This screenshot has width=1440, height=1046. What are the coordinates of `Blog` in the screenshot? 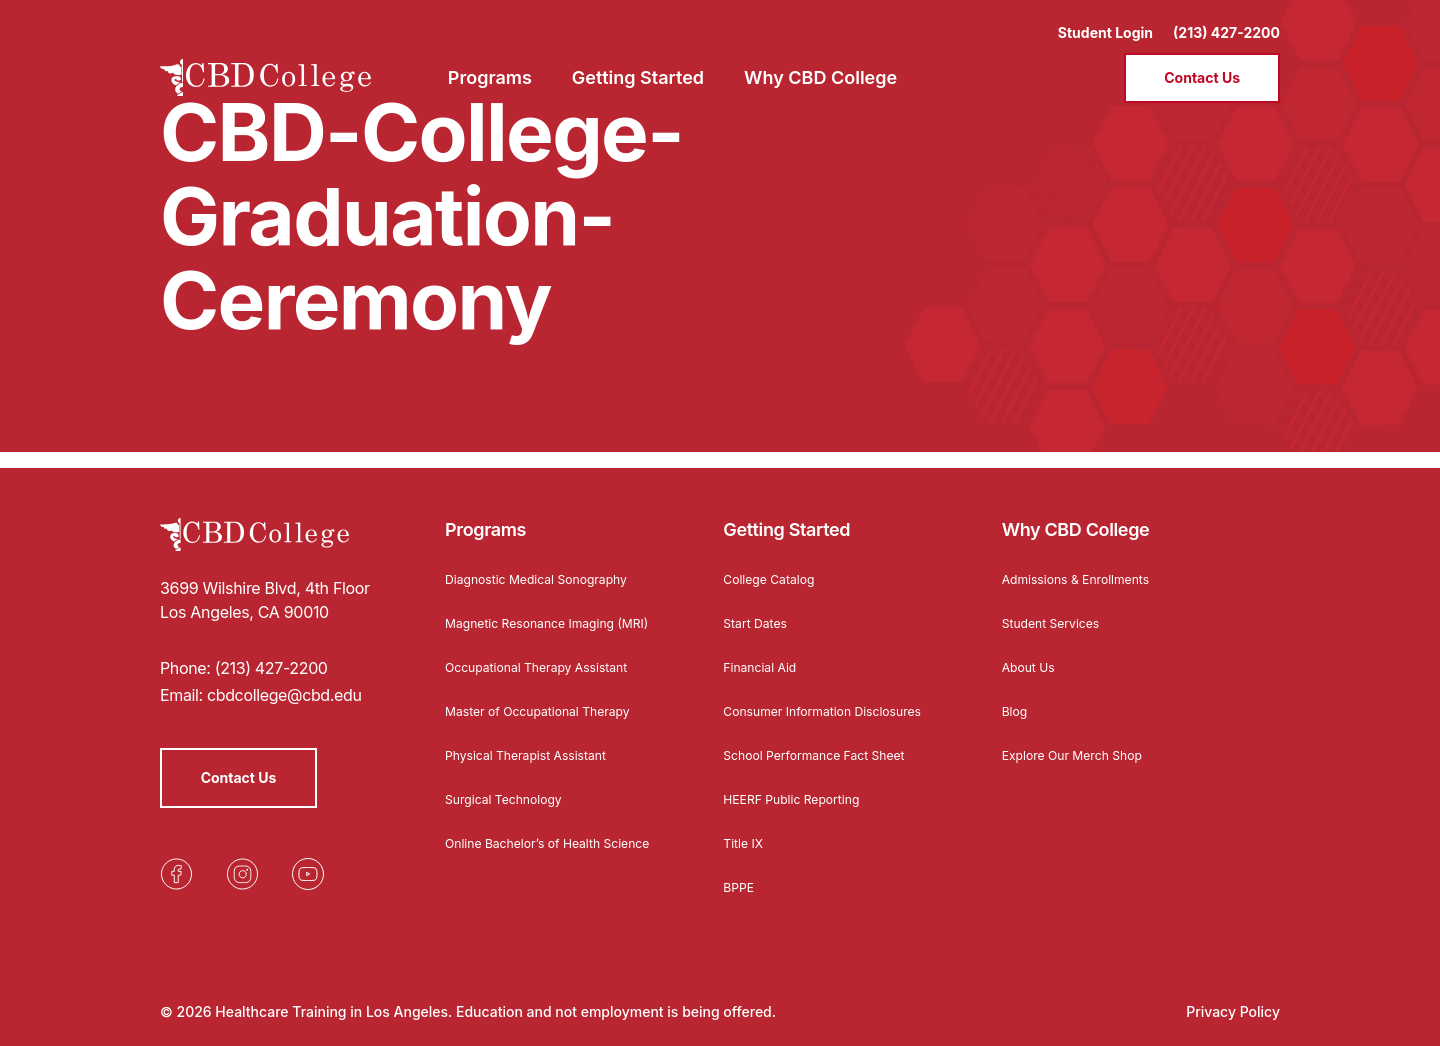 It's located at (1017, 694).